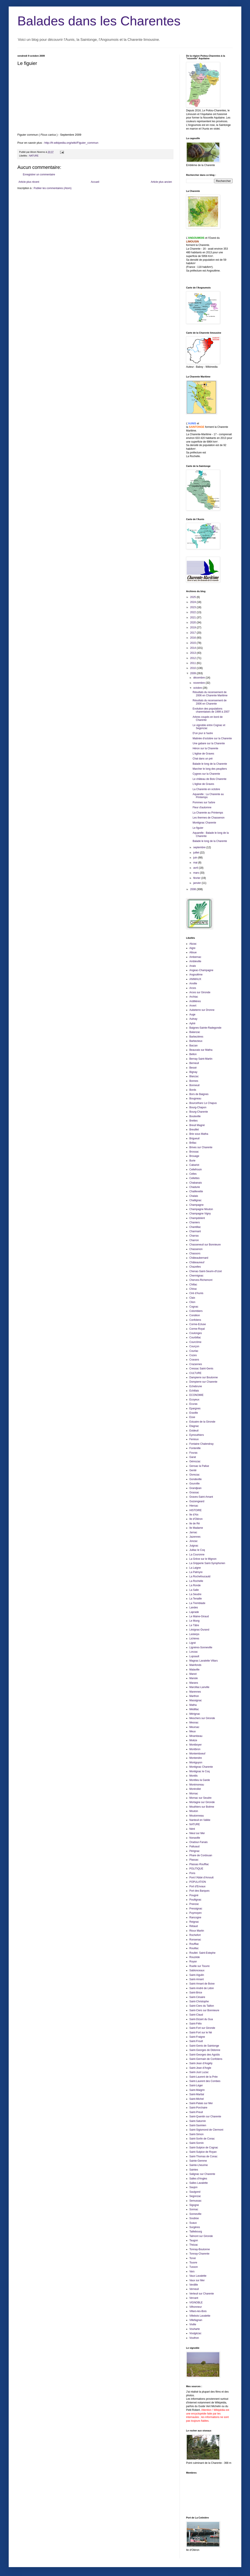  Describe the element at coordinates (204, 822) in the screenshot. I see `Montignac Charente` at that location.